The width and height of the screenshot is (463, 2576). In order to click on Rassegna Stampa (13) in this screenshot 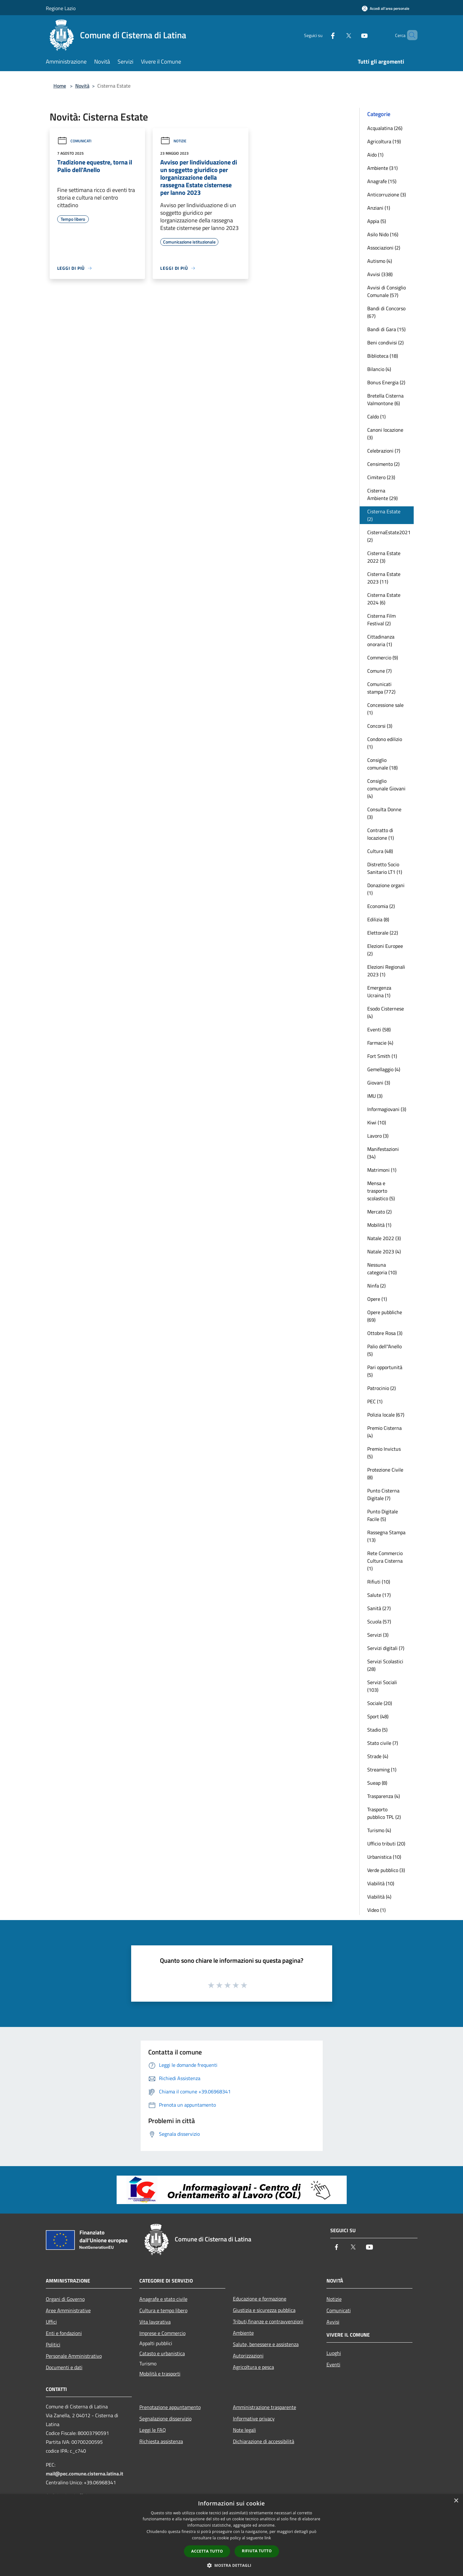, I will do `click(386, 1536)`.